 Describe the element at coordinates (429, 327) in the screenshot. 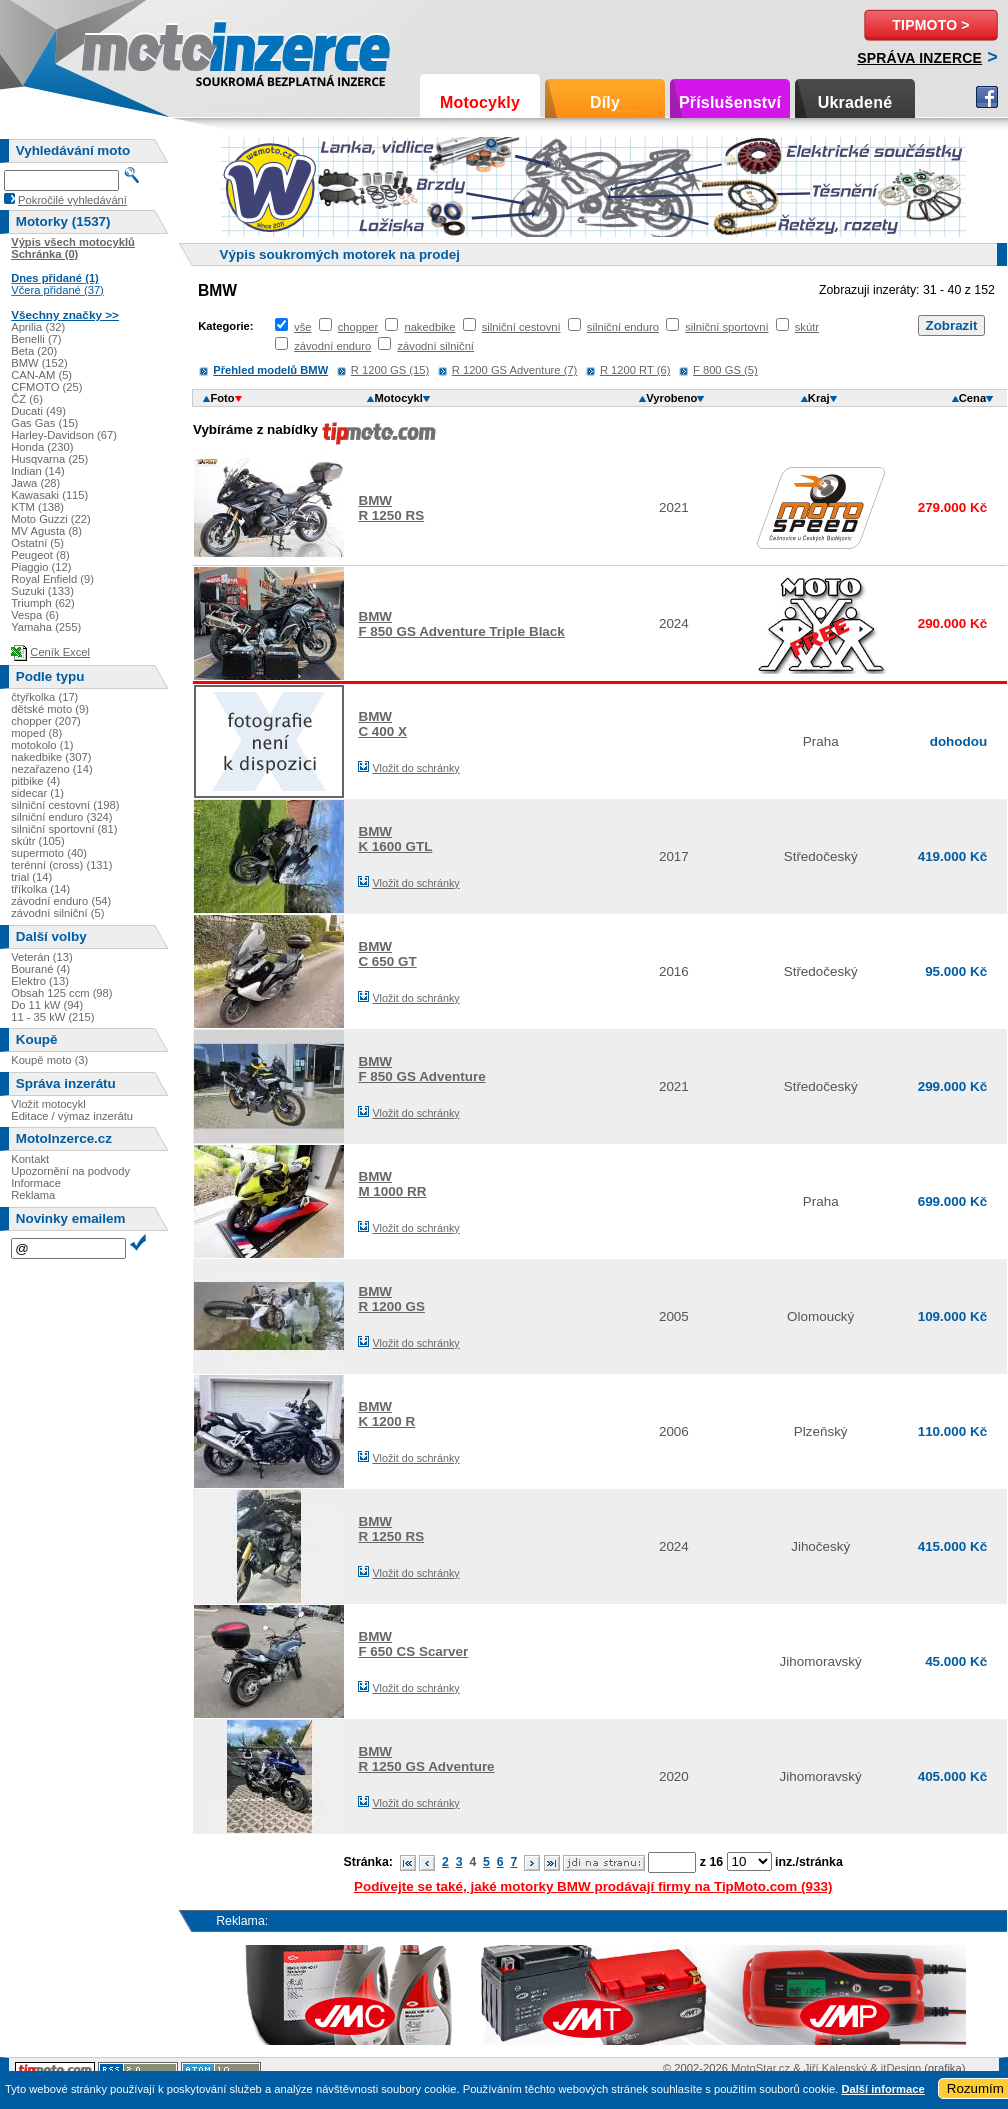

I see `nakedbike` at that location.